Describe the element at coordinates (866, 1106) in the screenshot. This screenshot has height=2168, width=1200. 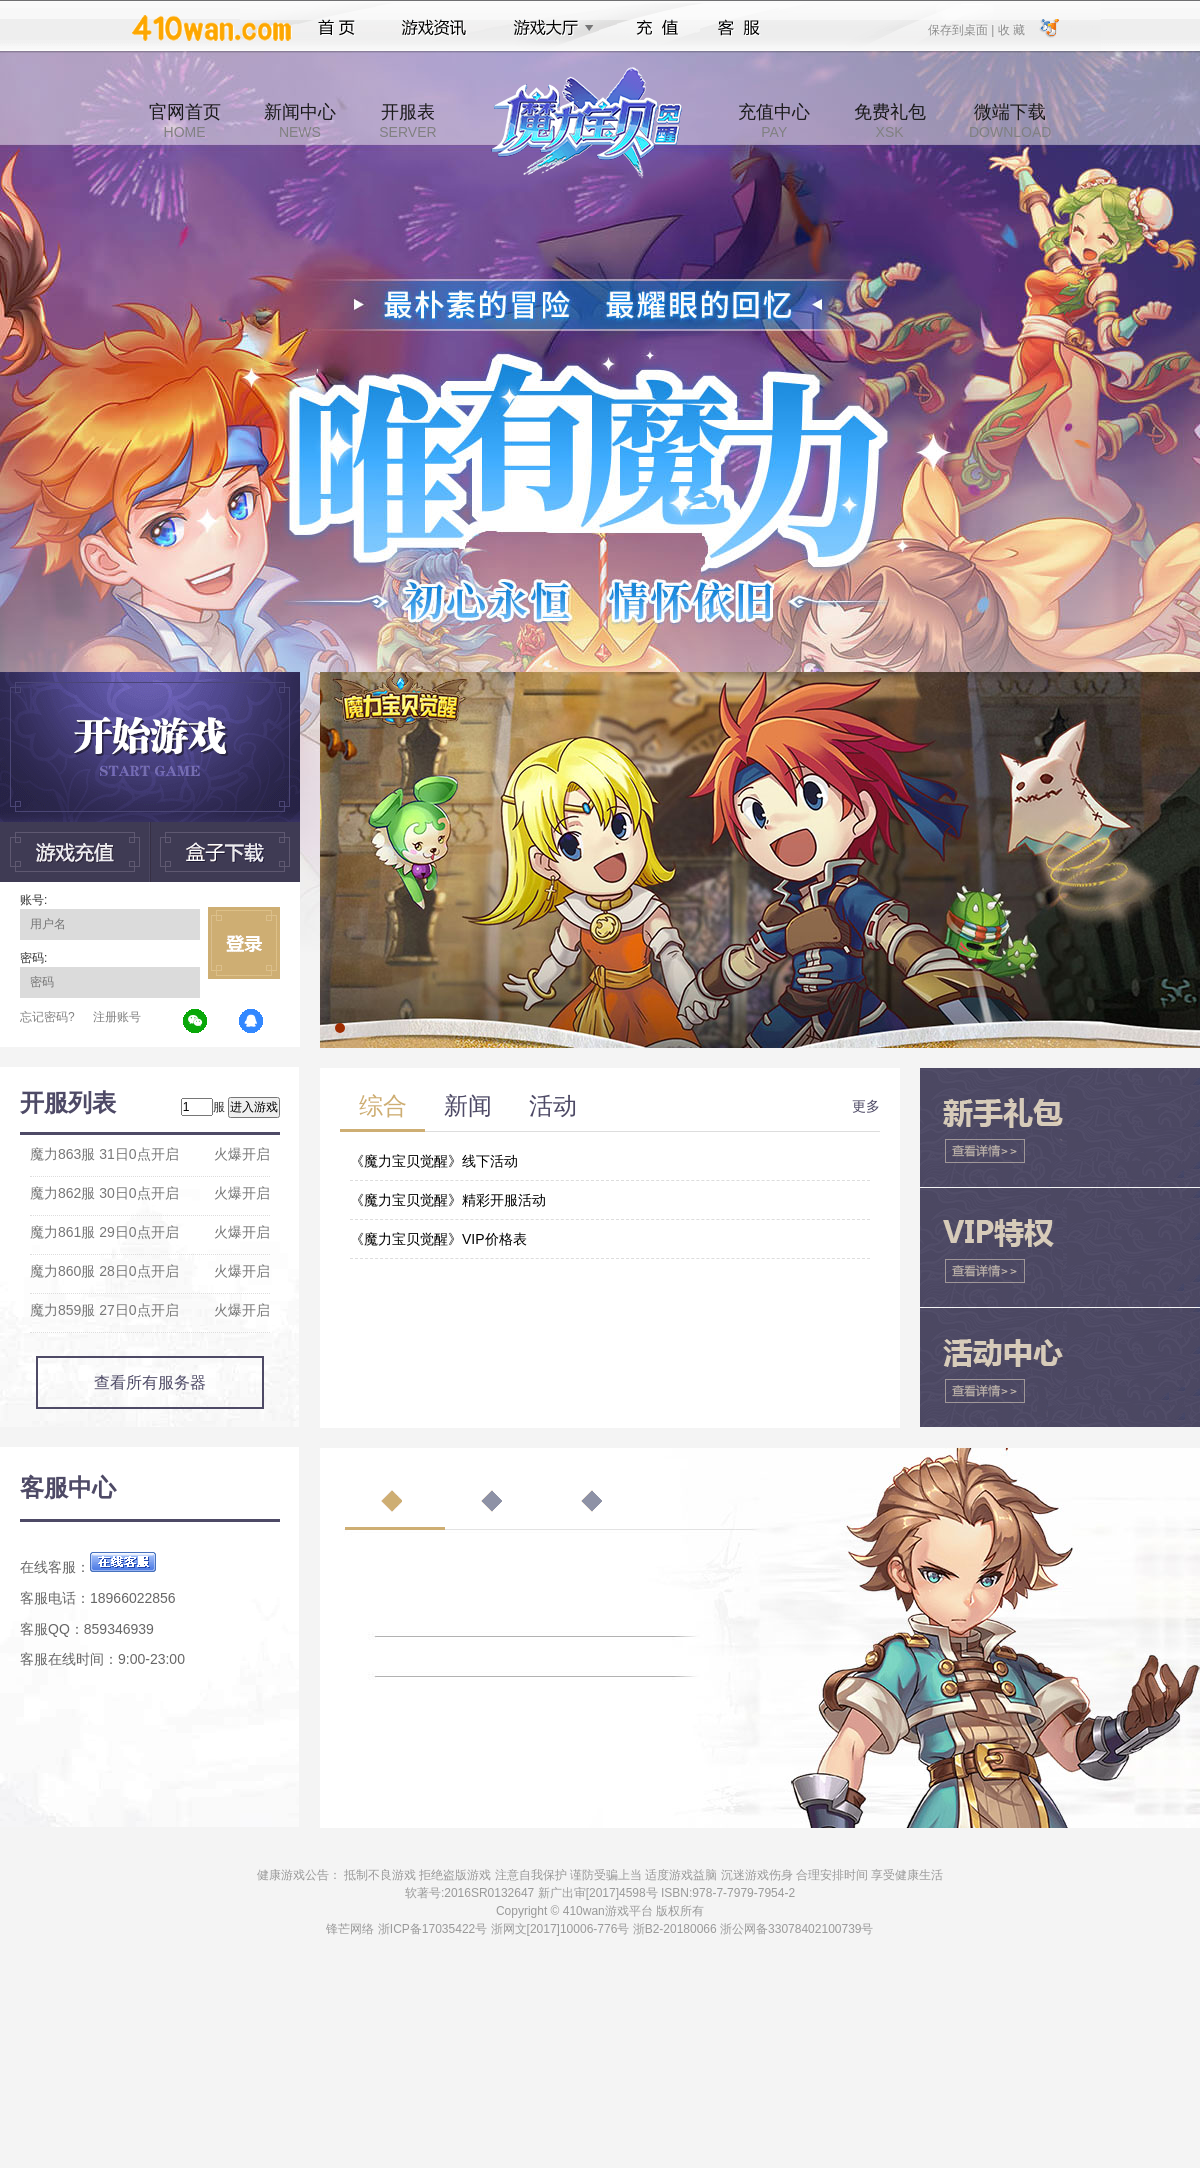
I see `更多` at that location.